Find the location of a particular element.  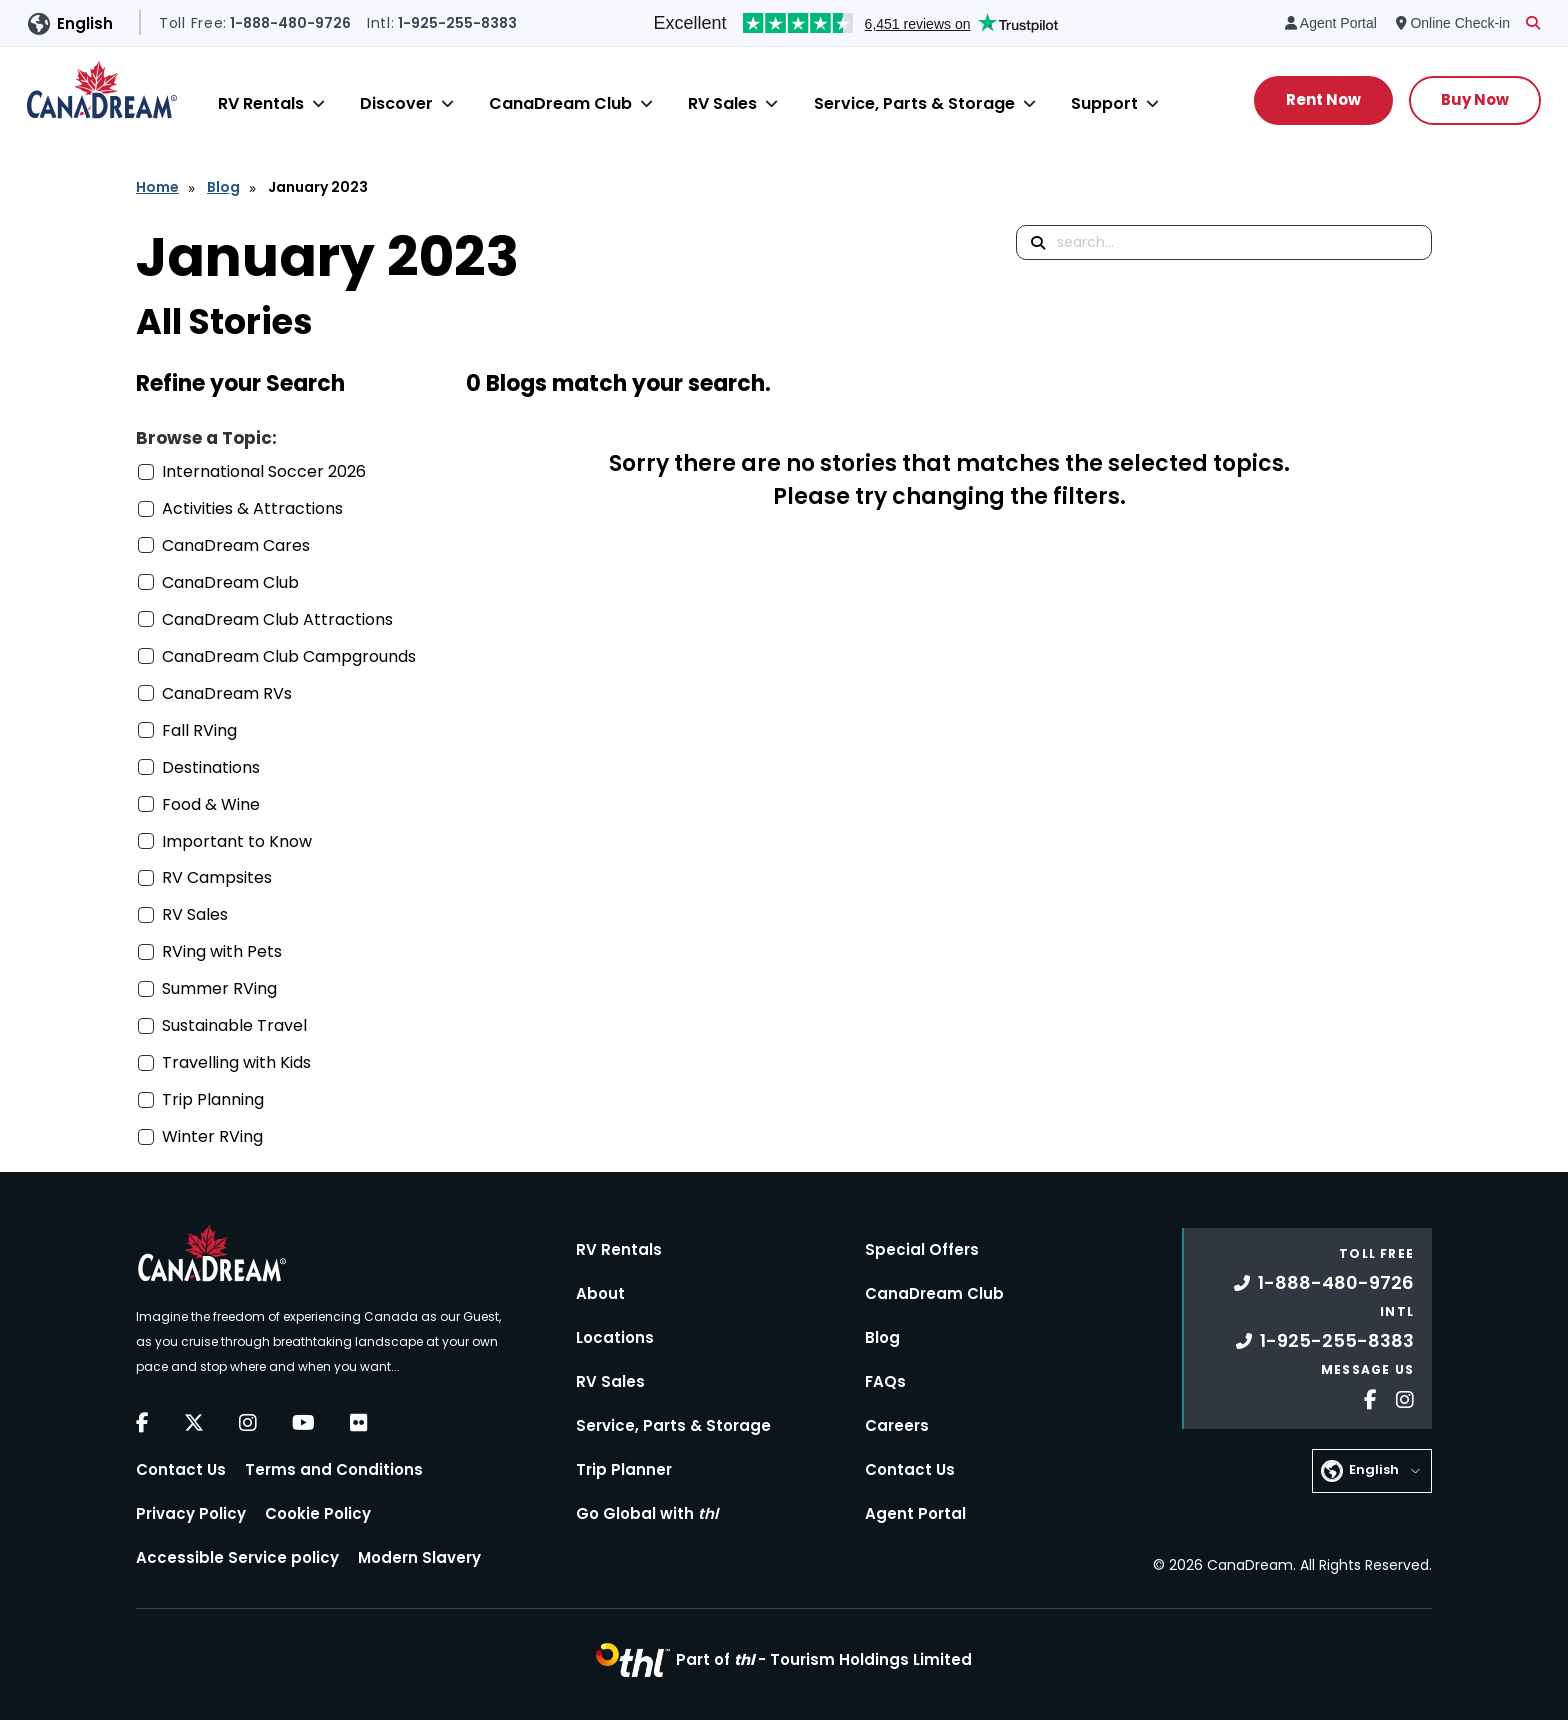

CanaDream RVs is located at coordinates (227, 693).